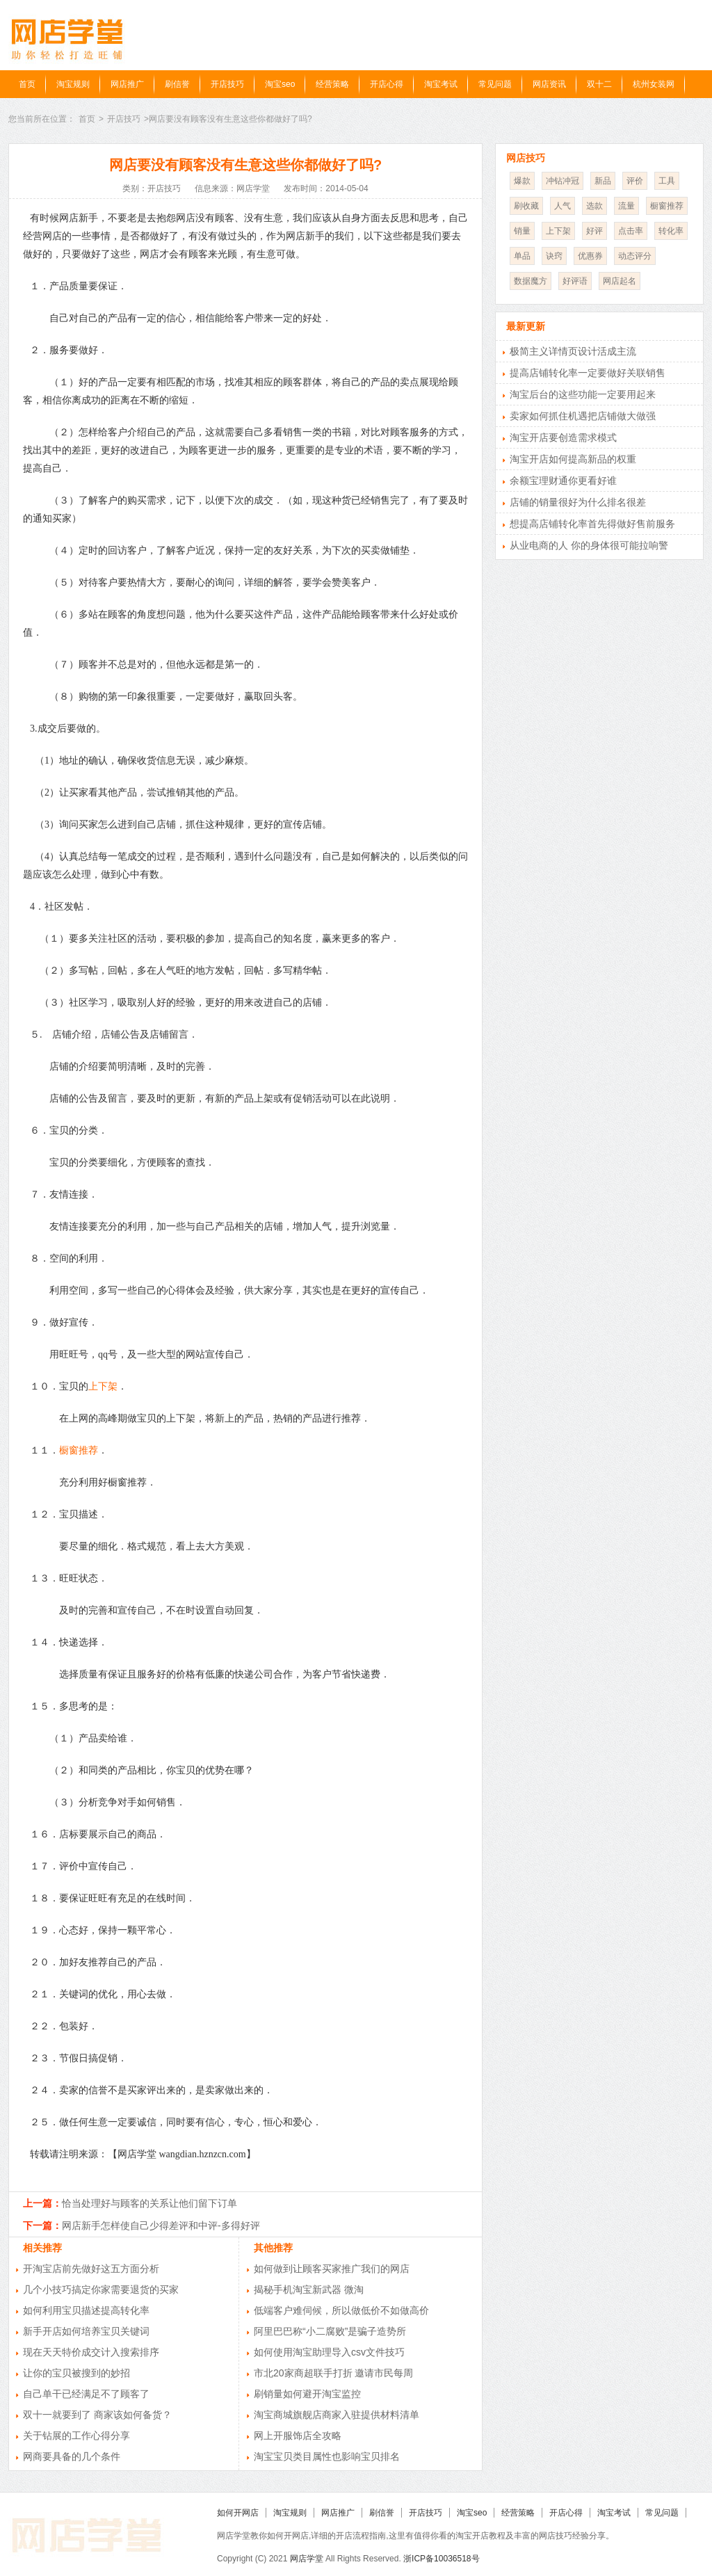 The image size is (712, 2576). Describe the element at coordinates (86, 2393) in the screenshot. I see `自己单干已经满足不了顾客了` at that location.